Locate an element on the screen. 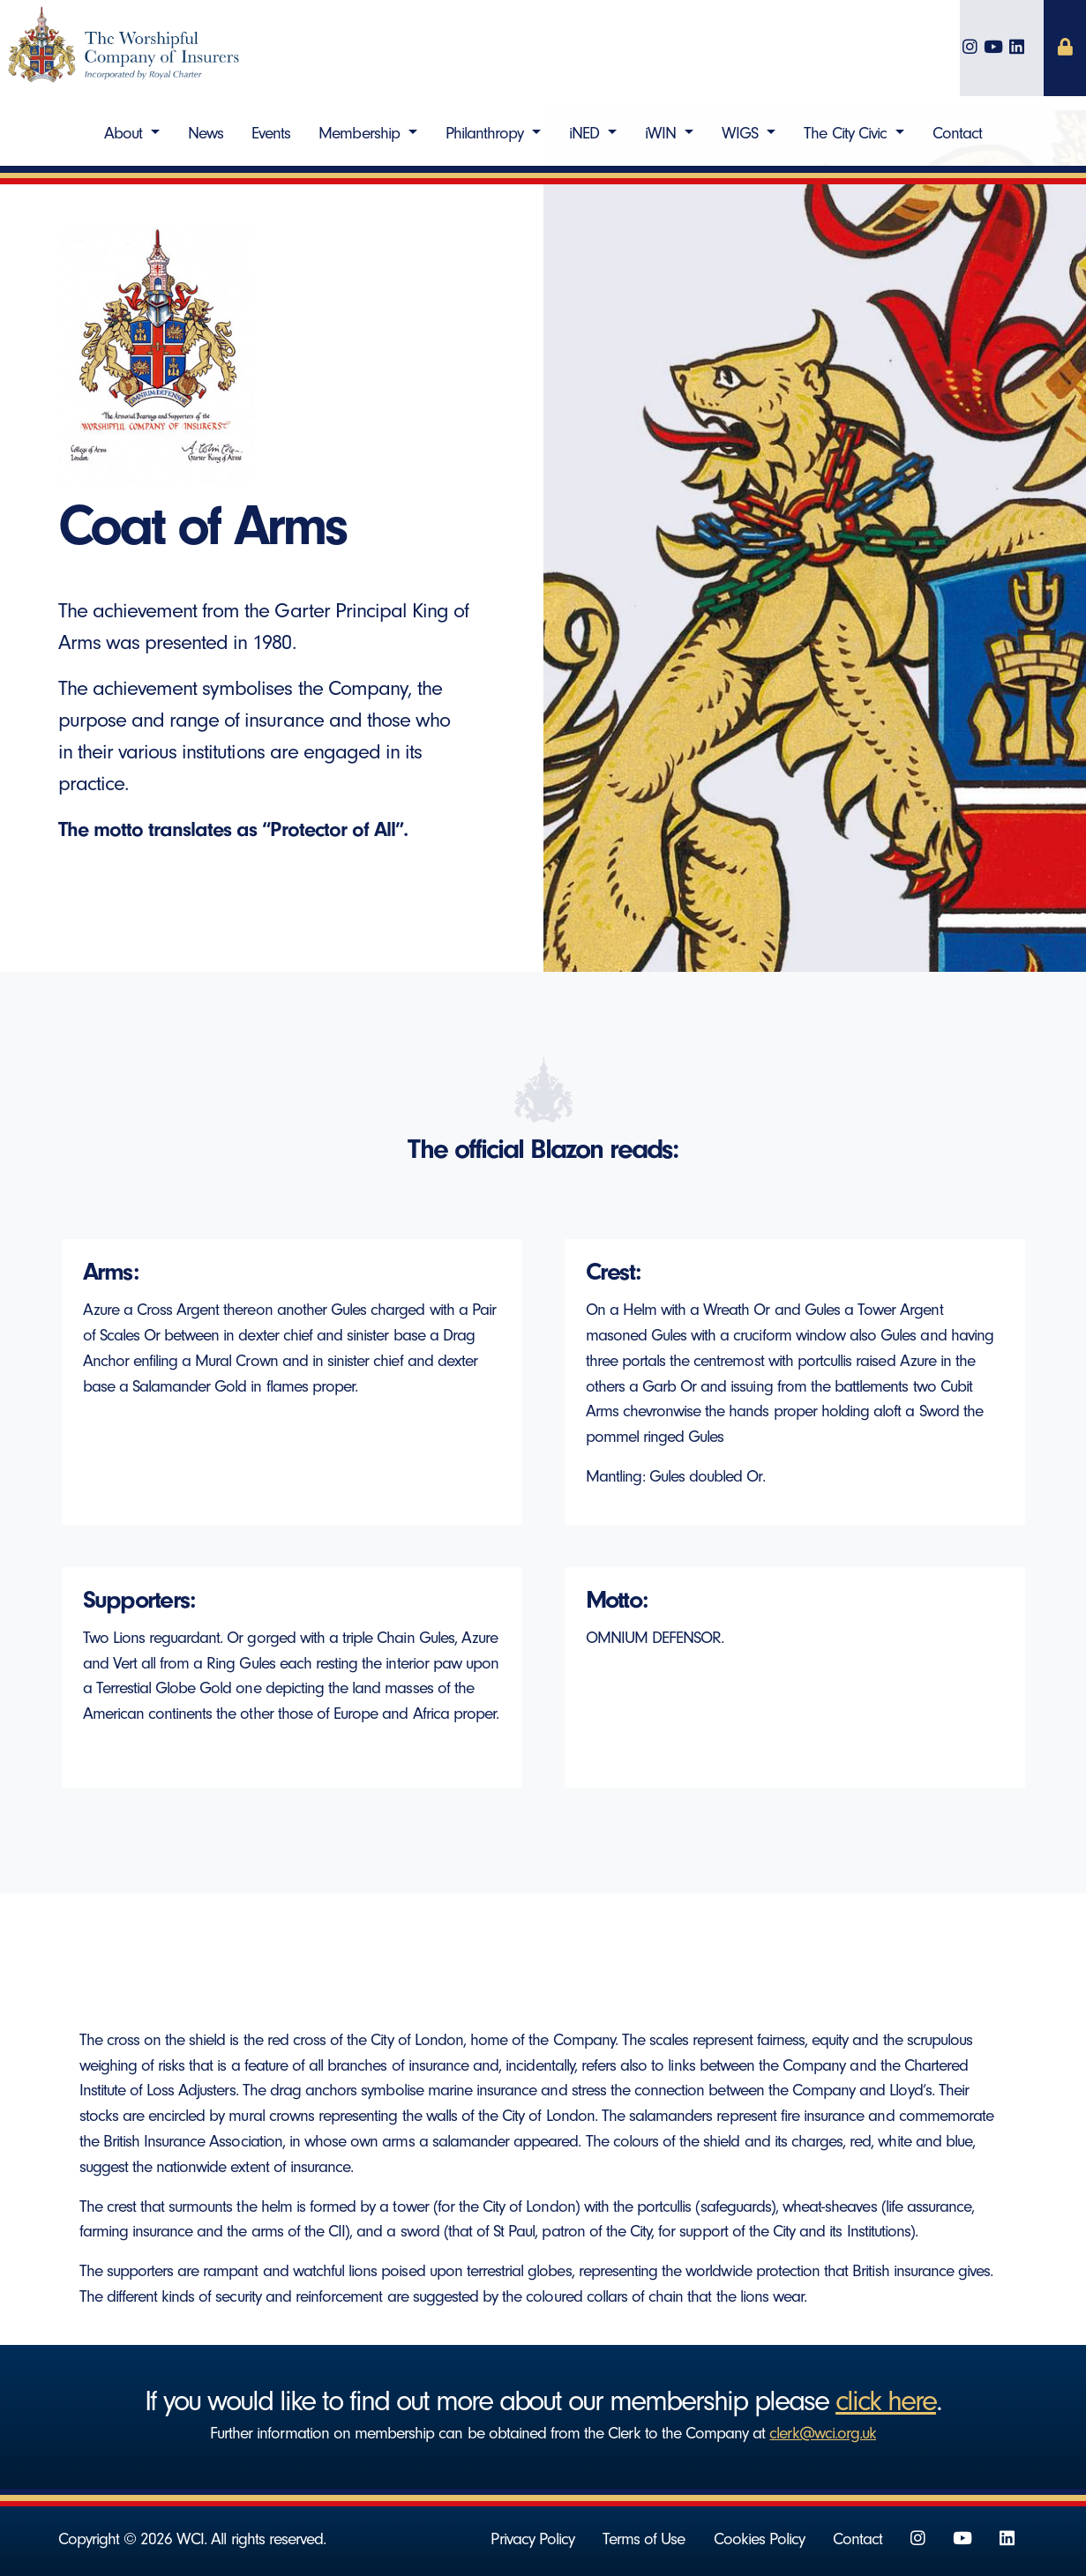 The image size is (1086, 2576). Philanthropy is located at coordinates (487, 133).